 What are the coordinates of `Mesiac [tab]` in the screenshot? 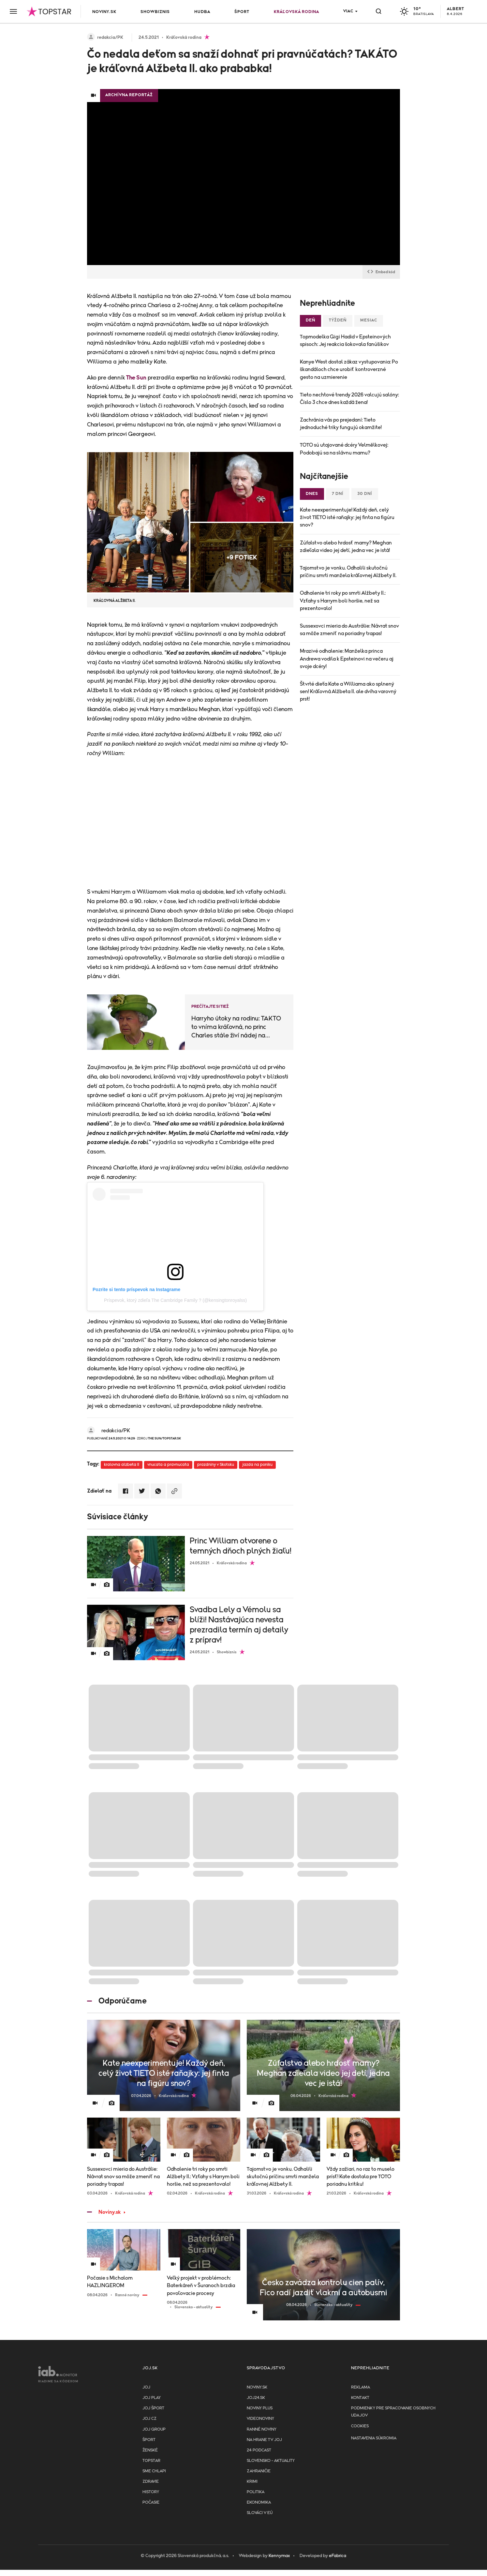 It's located at (368, 320).